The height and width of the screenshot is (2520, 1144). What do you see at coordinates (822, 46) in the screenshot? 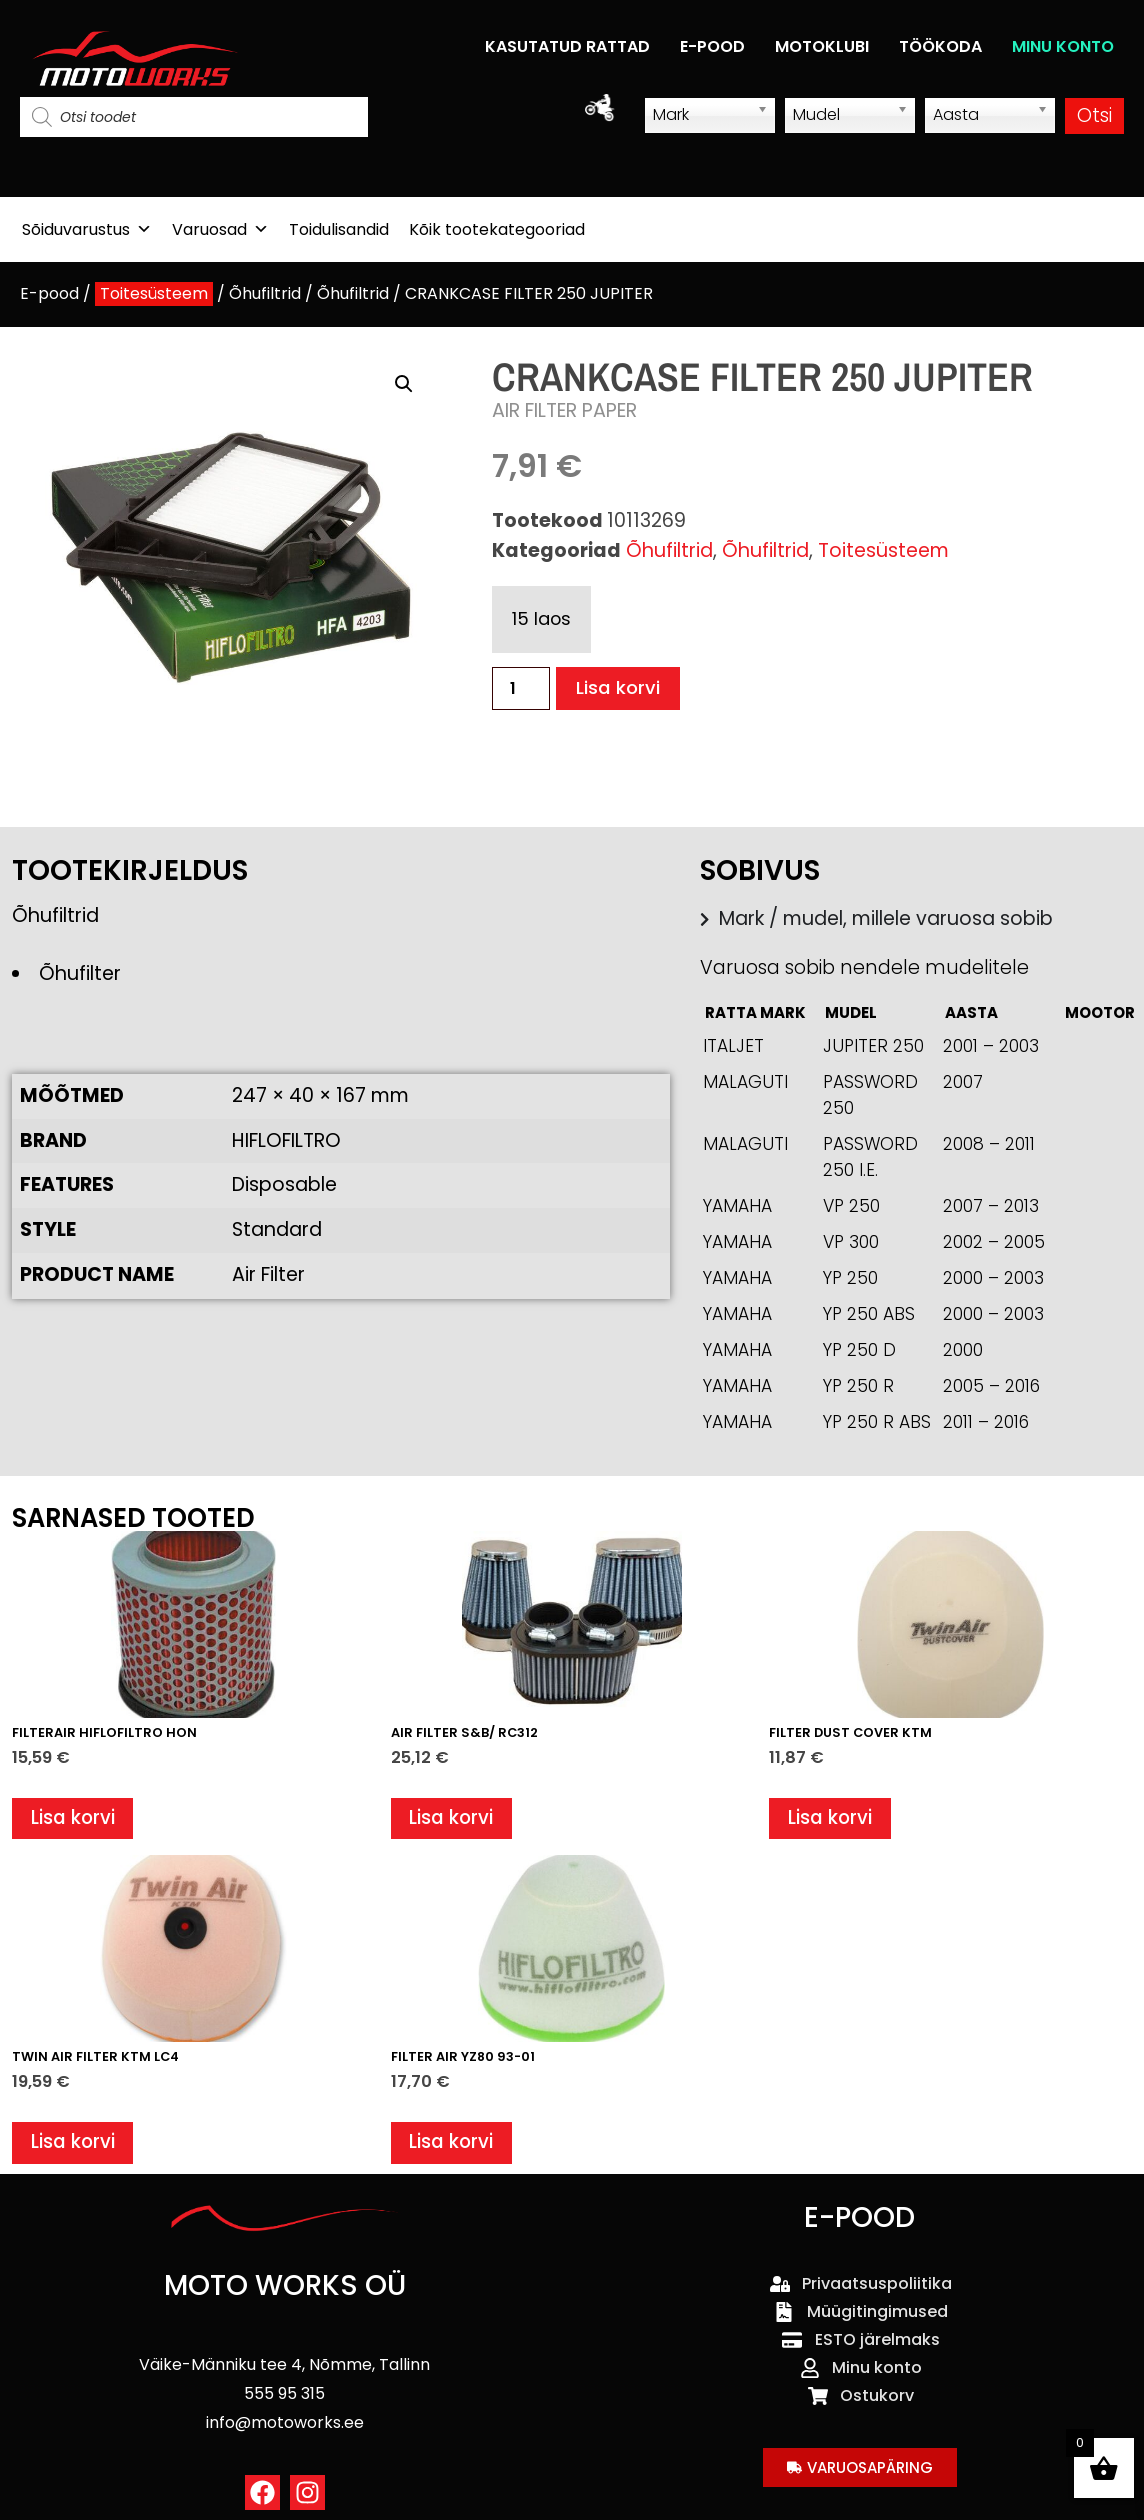
I see `MOTOKLUBI` at bounding box center [822, 46].